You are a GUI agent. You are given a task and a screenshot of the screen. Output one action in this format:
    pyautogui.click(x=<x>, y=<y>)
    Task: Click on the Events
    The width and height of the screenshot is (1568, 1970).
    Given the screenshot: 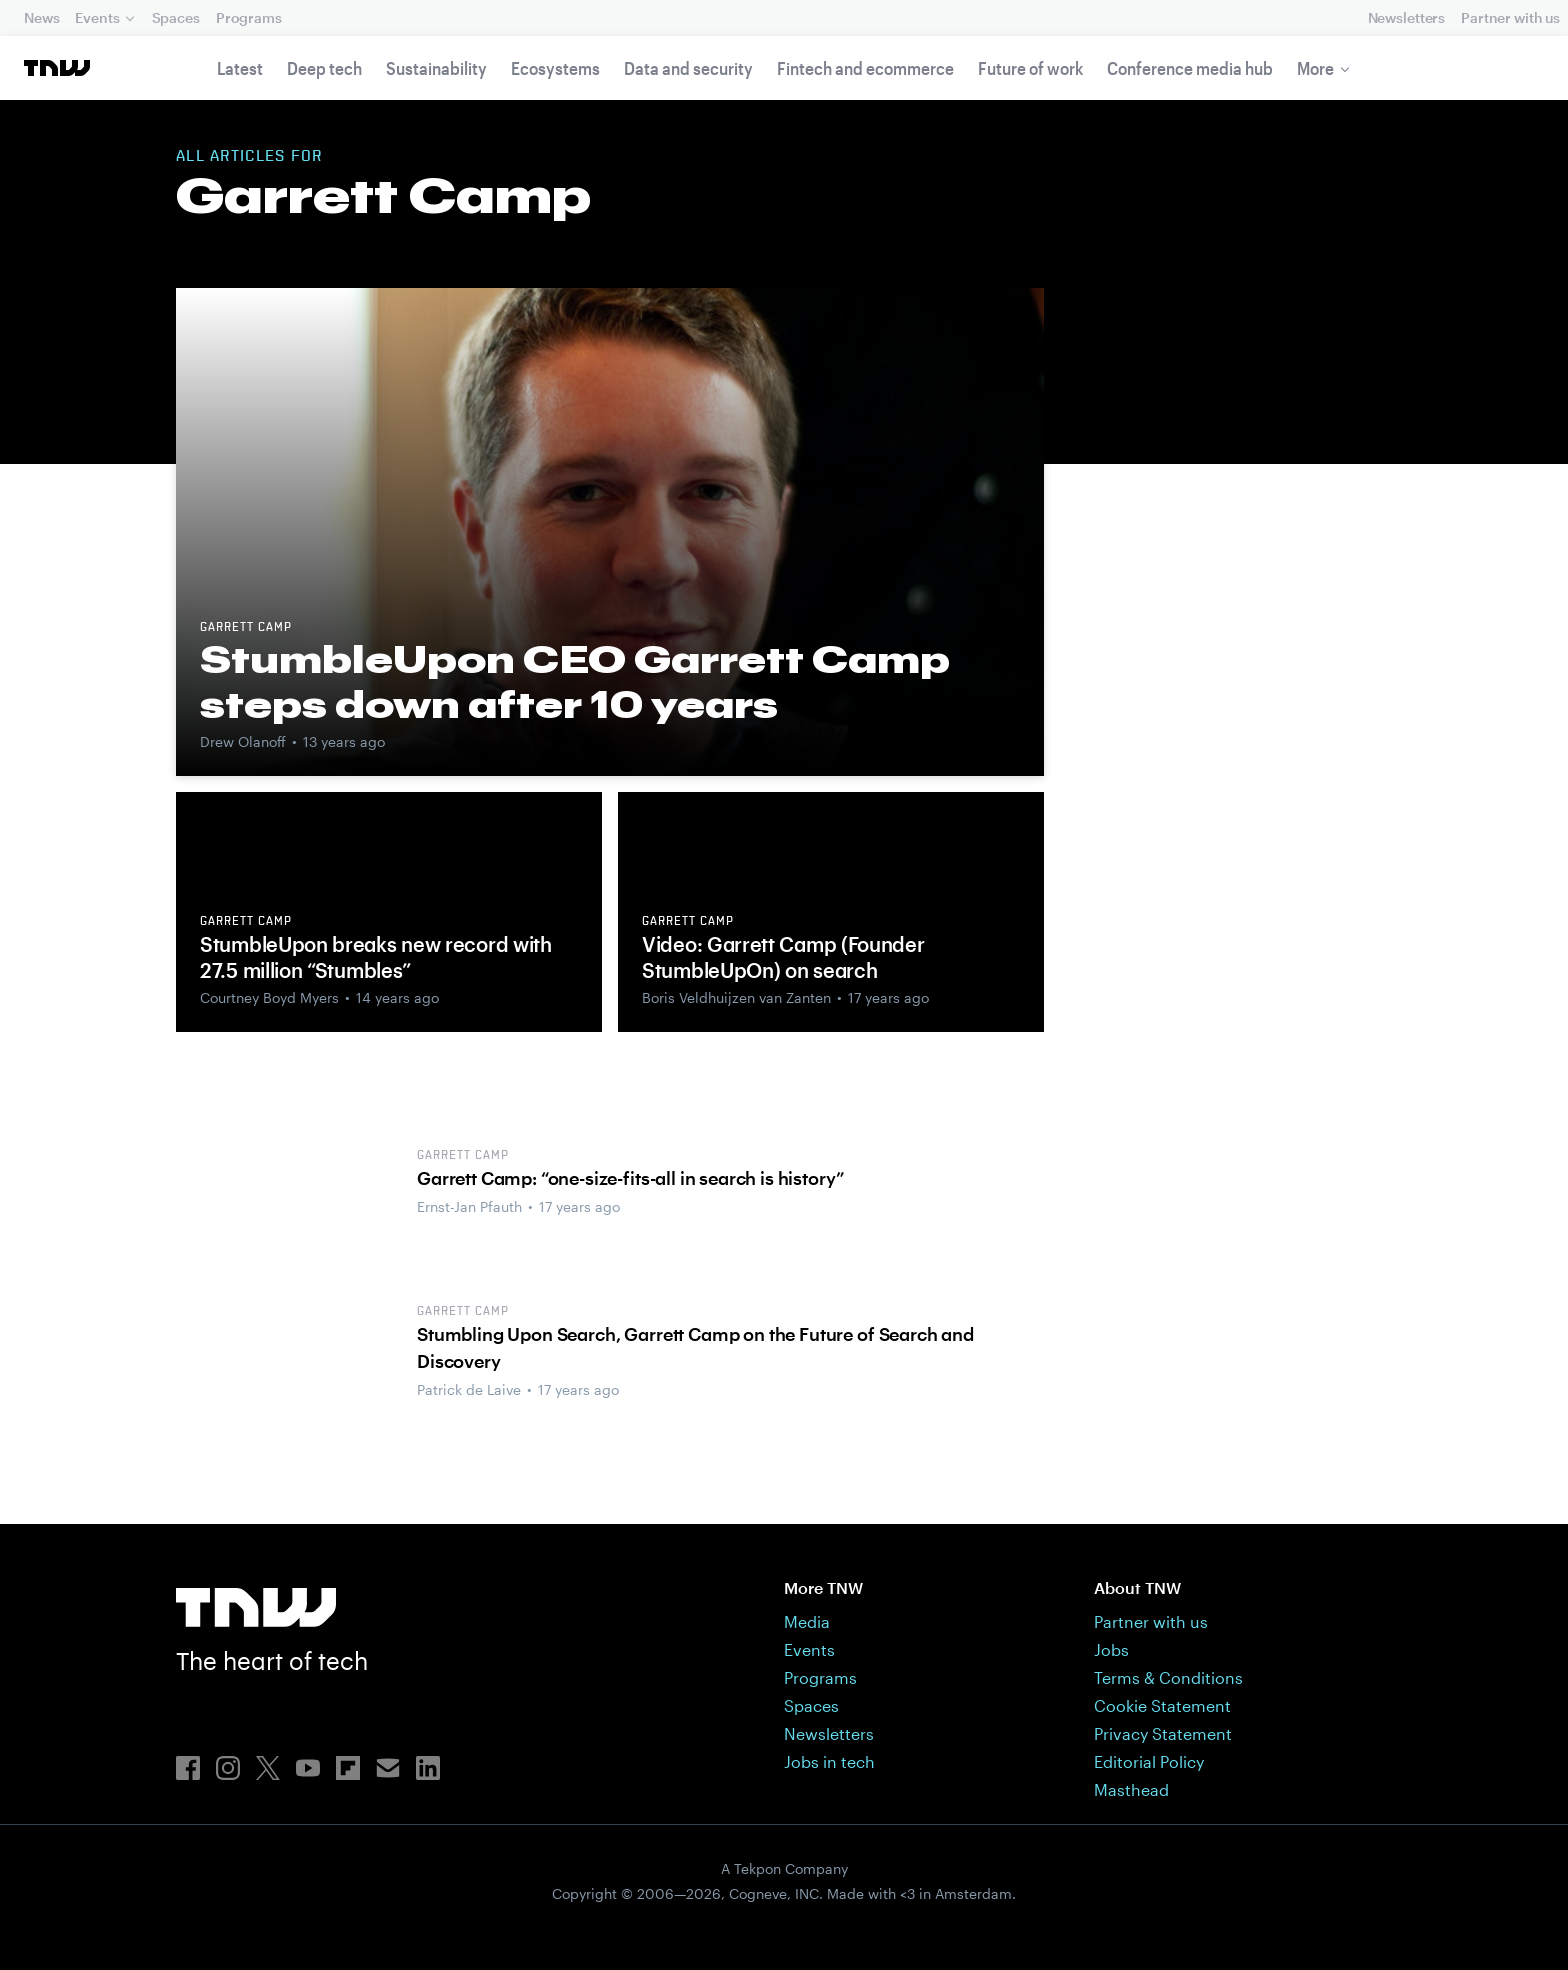 What is the action you would take?
    pyautogui.click(x=97, y=17)
    